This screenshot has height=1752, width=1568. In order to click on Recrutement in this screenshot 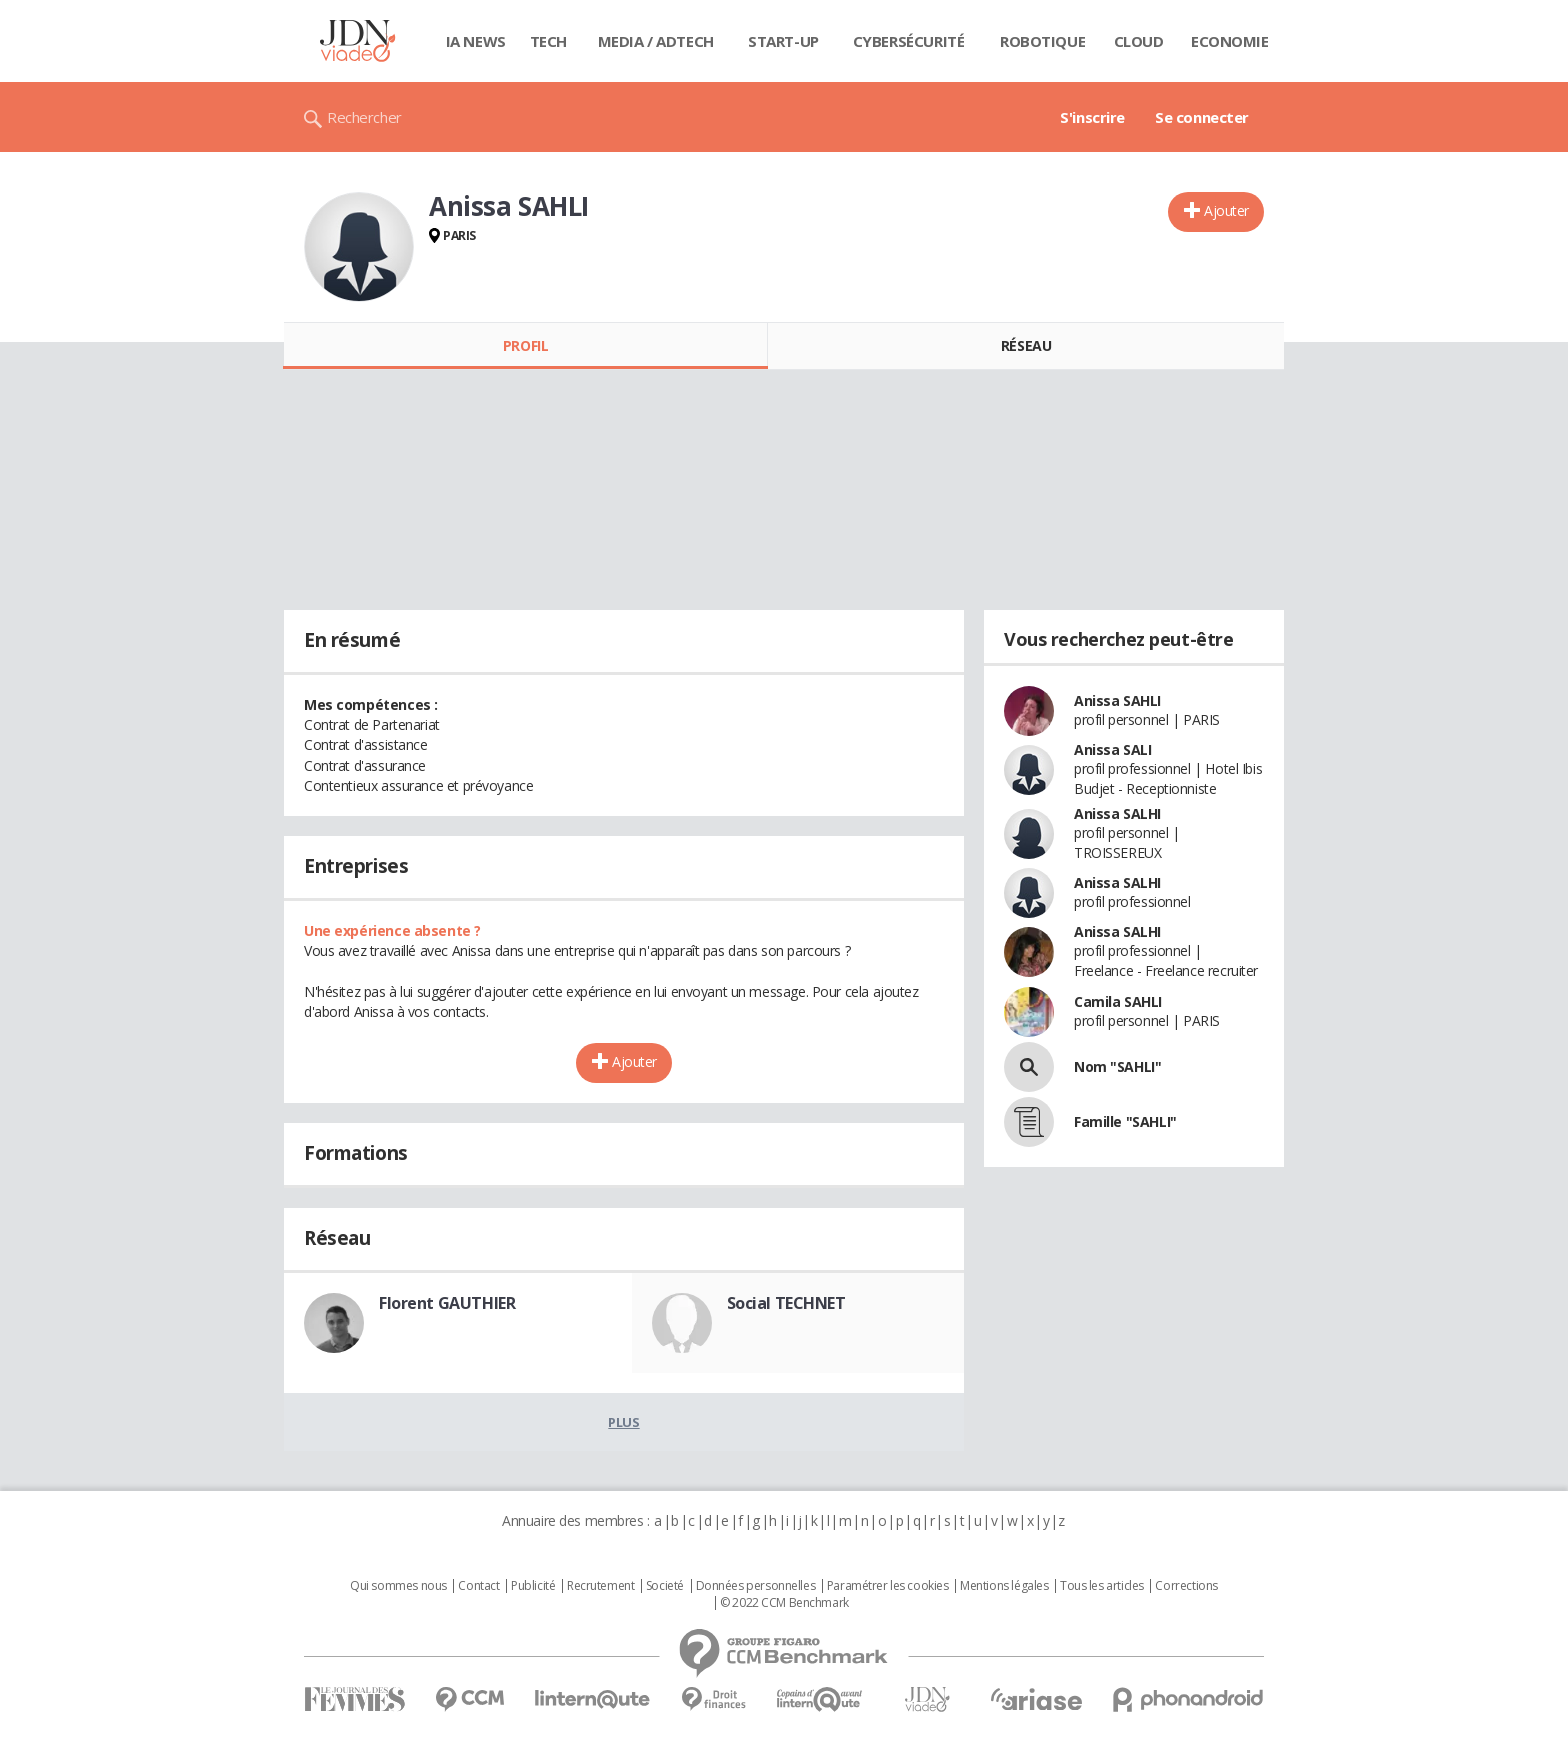, I will do `click(600, 1586)`.